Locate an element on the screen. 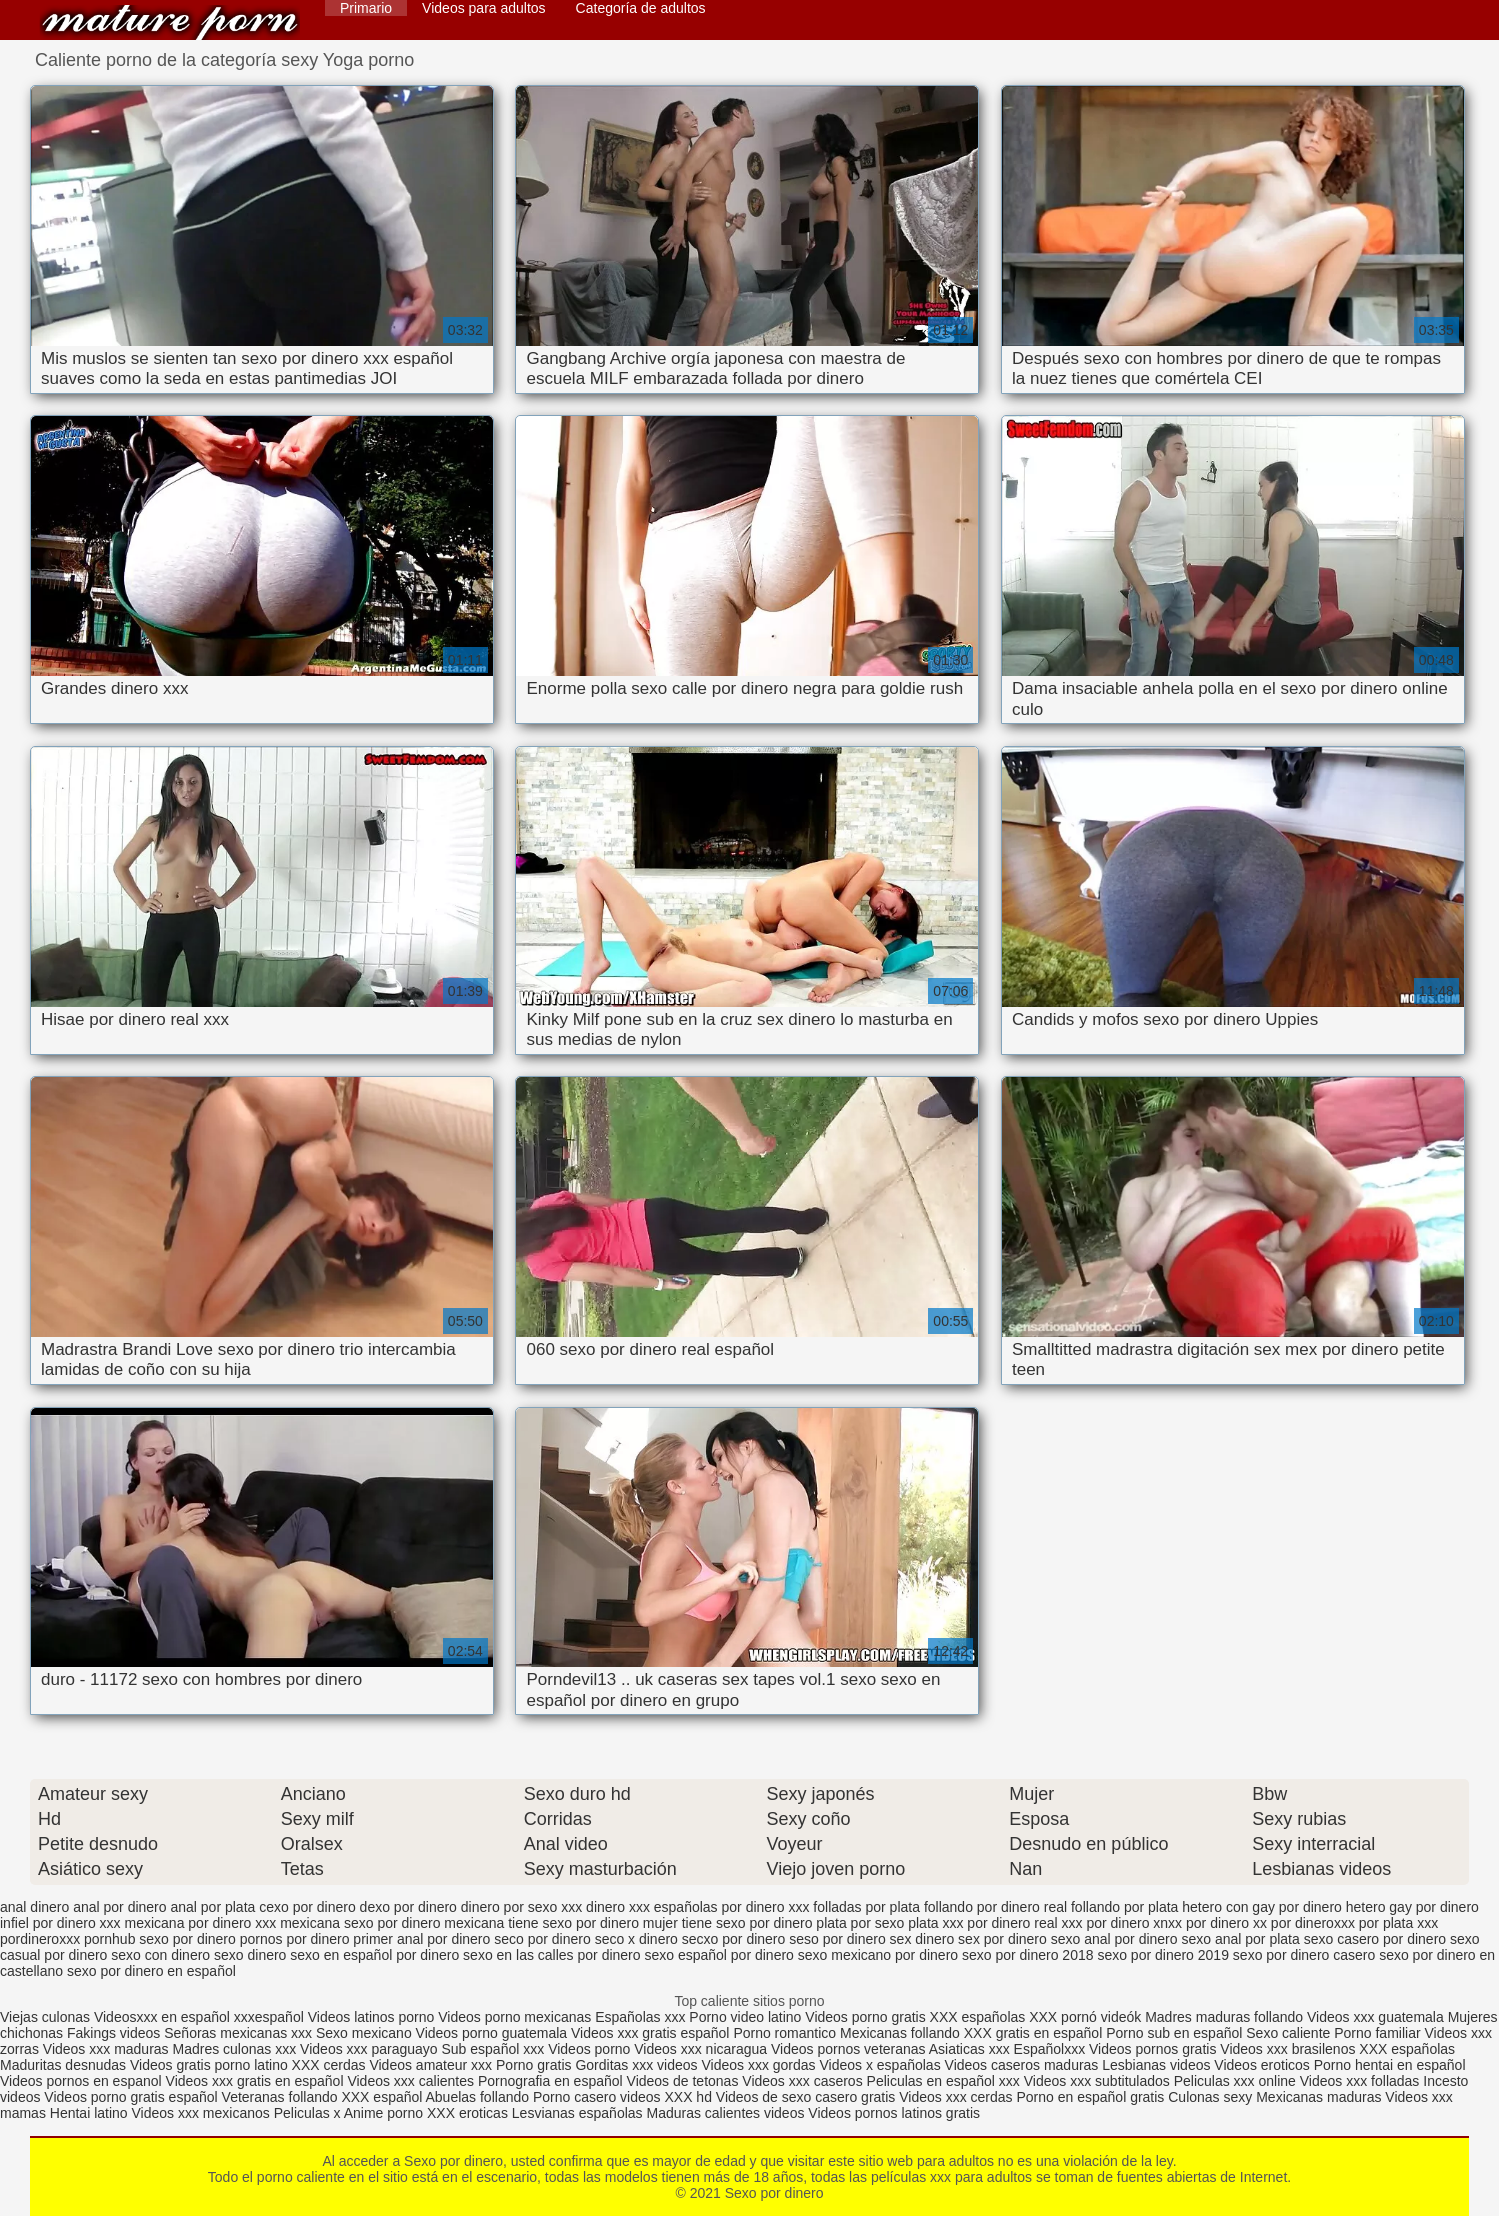 The image size is (1499, 2216). Videos pornos veteranas is located at coordinates (848, 2049).